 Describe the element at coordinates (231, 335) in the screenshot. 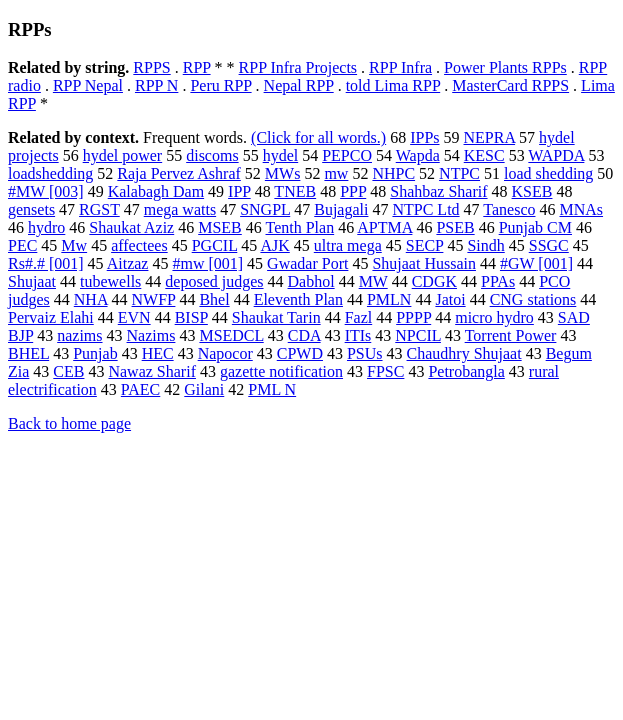

I see `MSEDCL` at that location.